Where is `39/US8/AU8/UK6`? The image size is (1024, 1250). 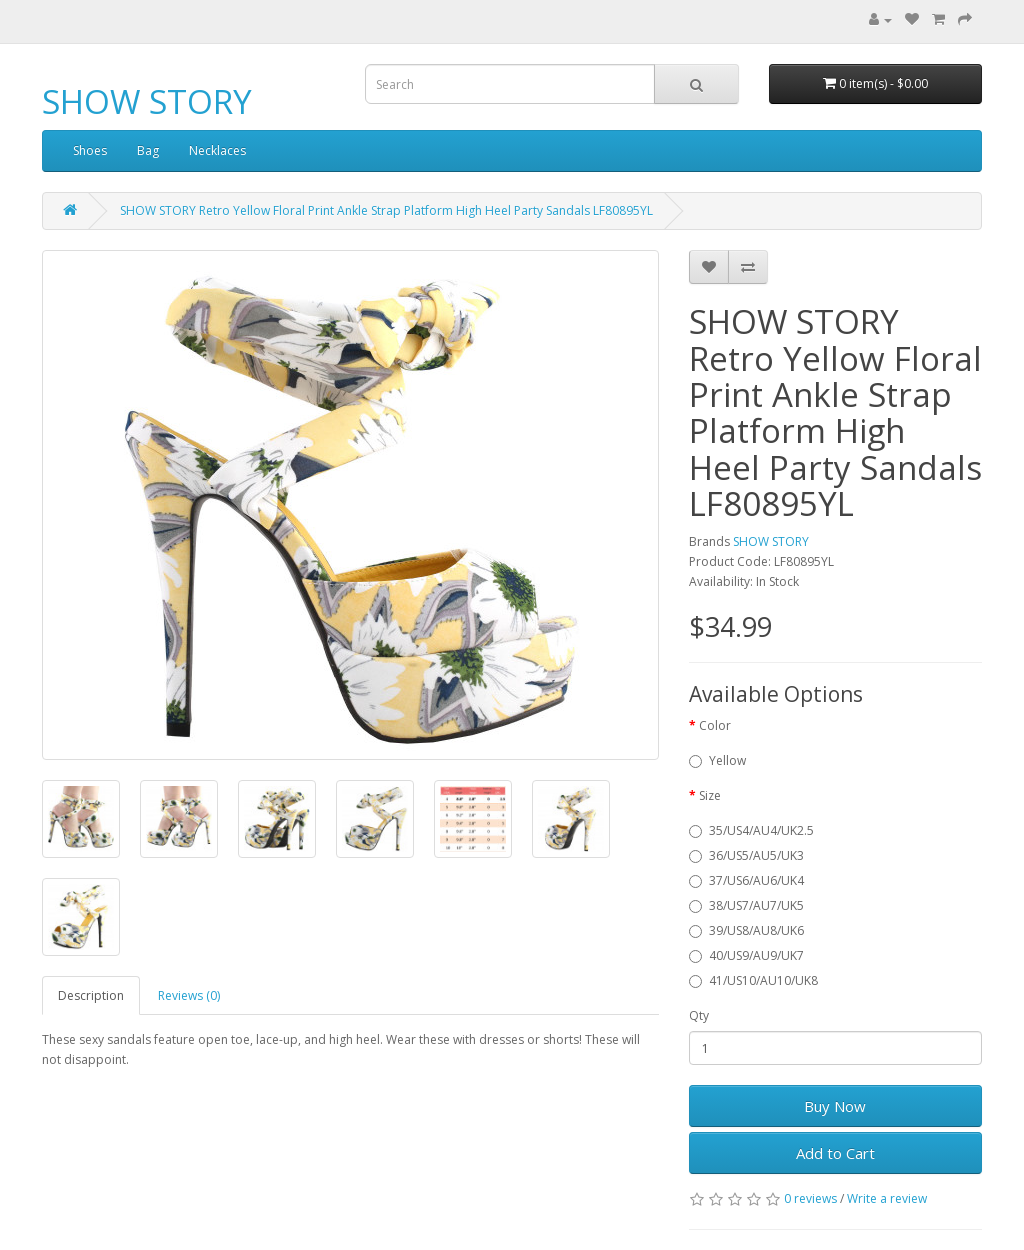 39/US8/AU8/UK6 is located at coordinates (746, 930).